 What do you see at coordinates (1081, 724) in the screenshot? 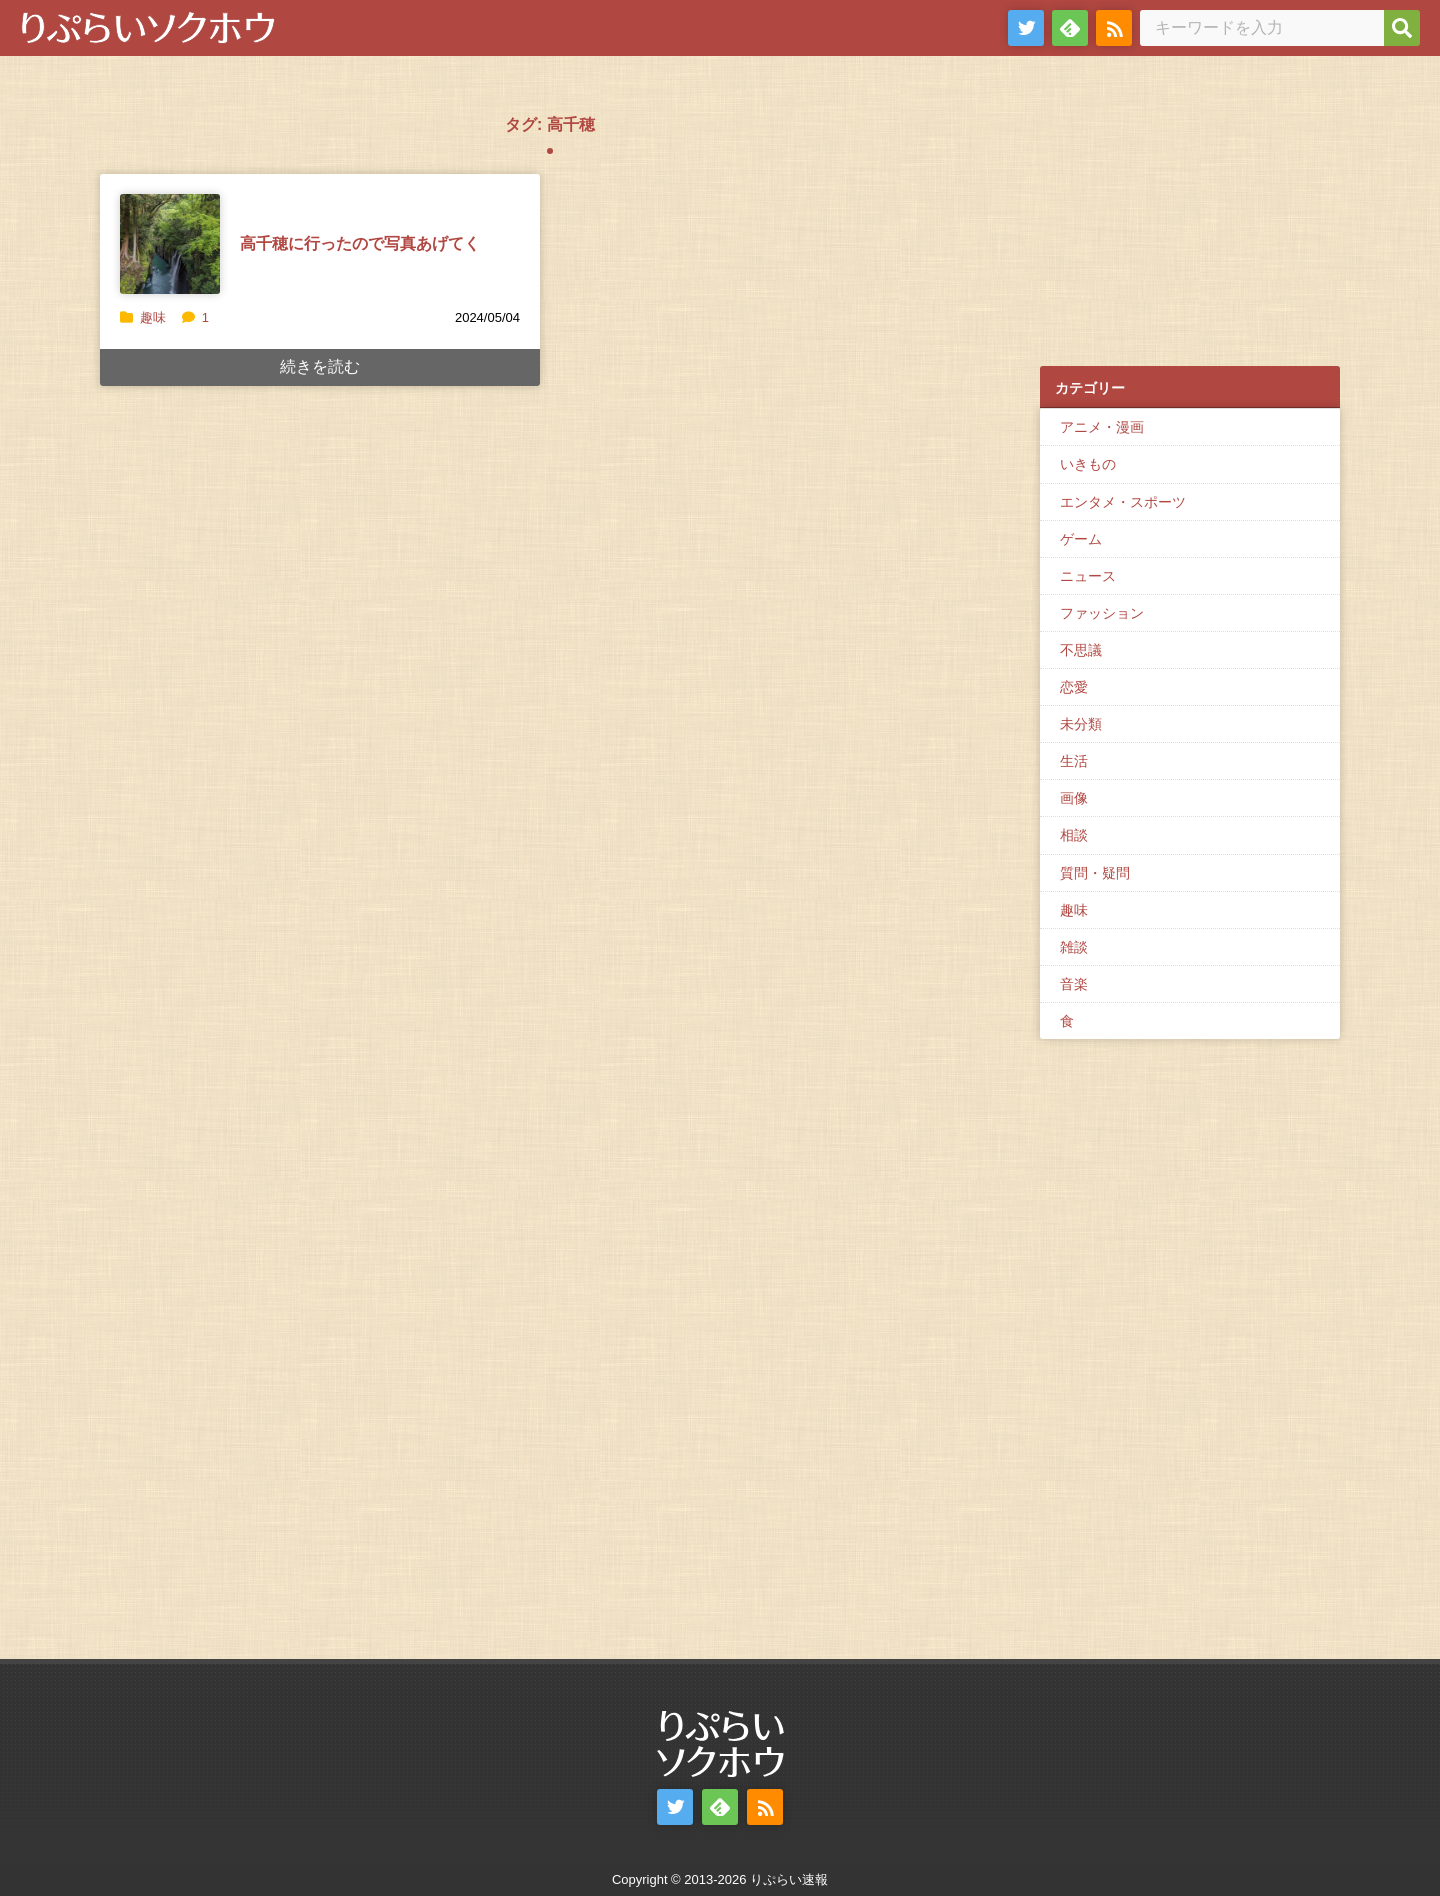
I see `未分類` at bounding box center [1081, 724].